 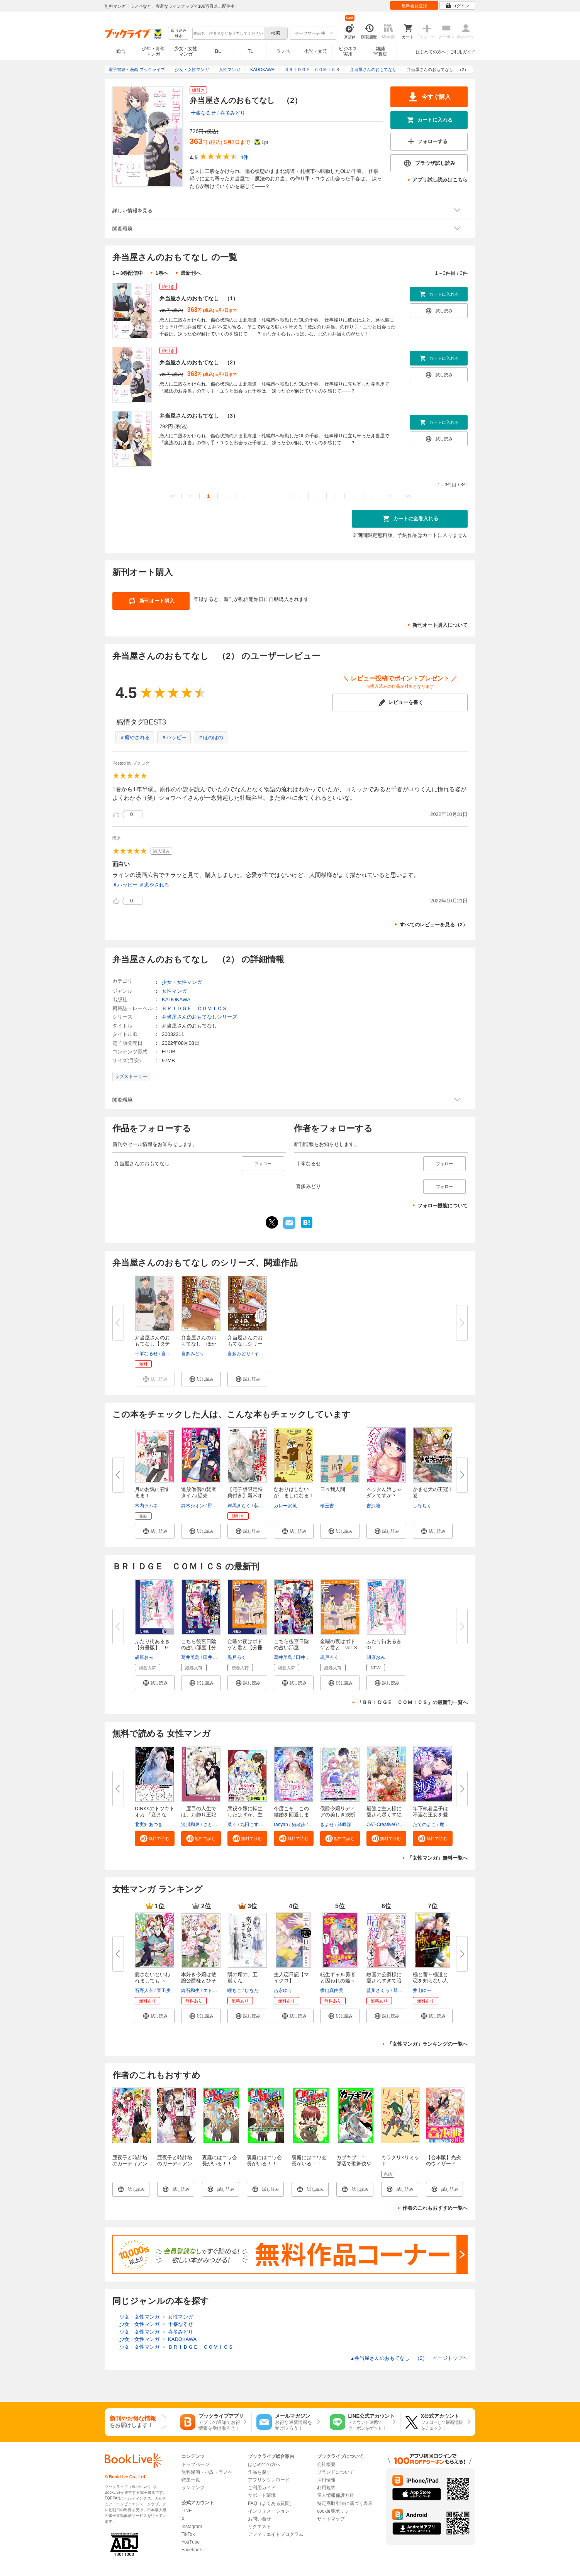 What do you see at coordinates (190, 1824) in the screenshot?
I see `清川和泉` at bounding box center [190, 1824].